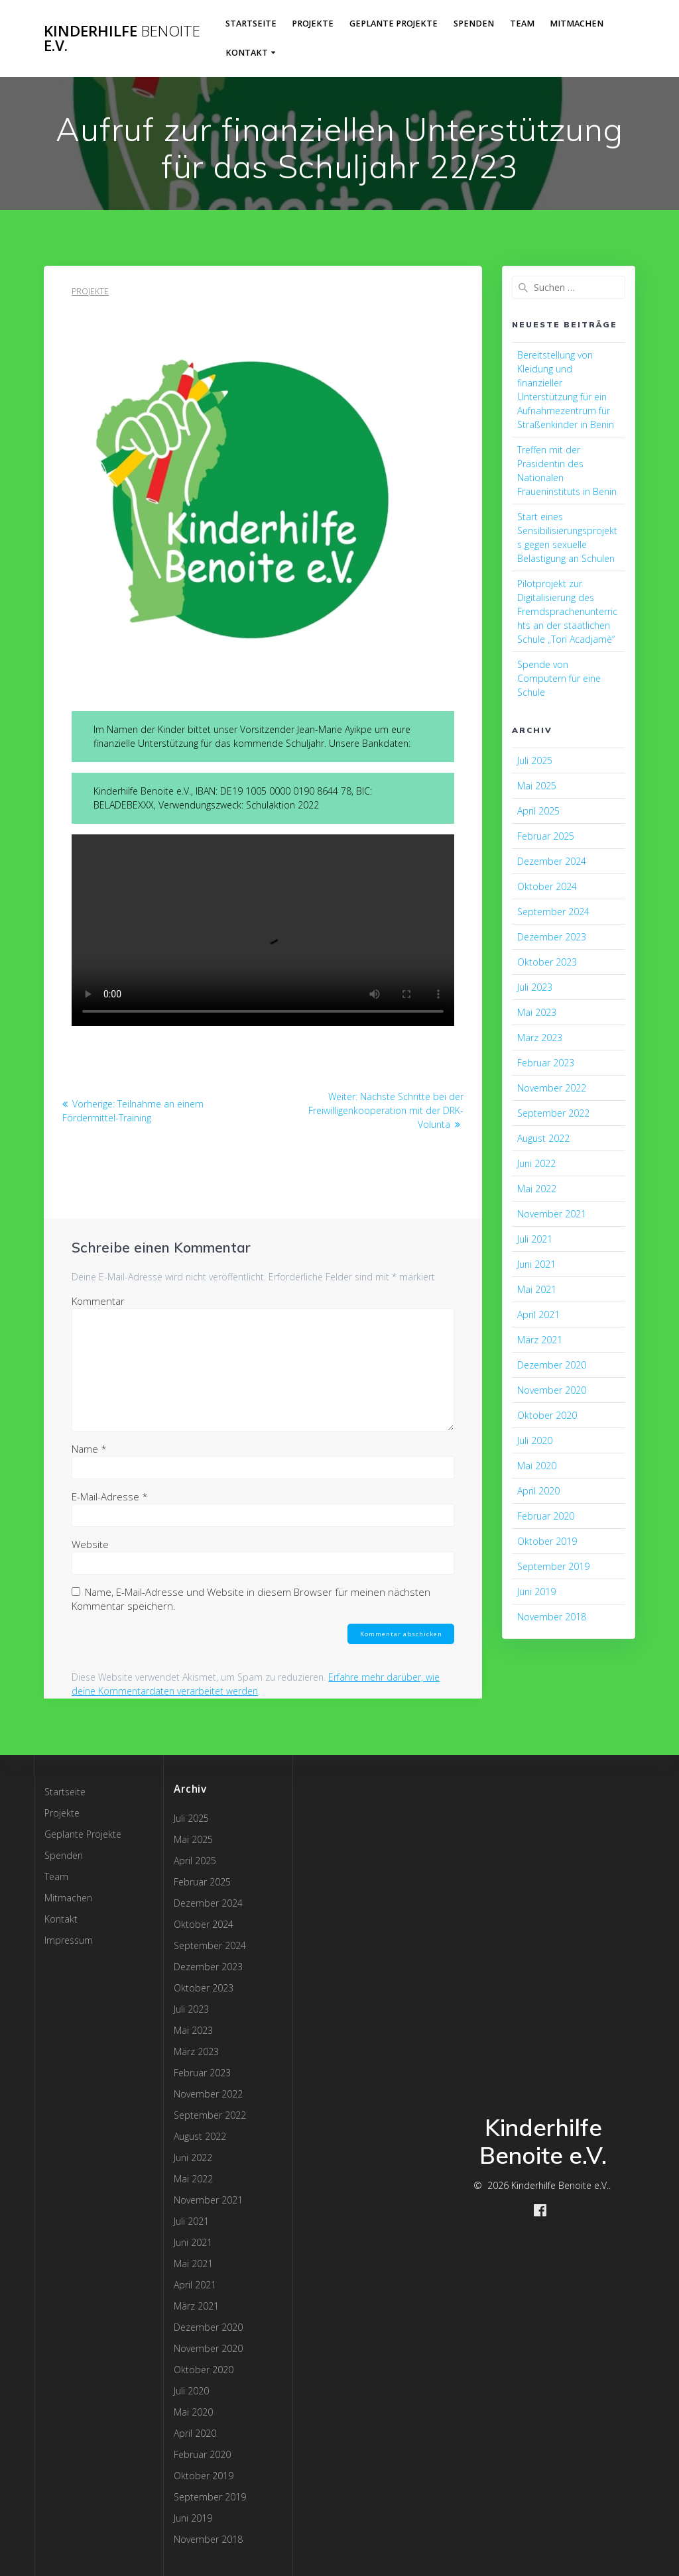 The image size is (679, 2576). I want to click on November 2022, so click(551, 1088).